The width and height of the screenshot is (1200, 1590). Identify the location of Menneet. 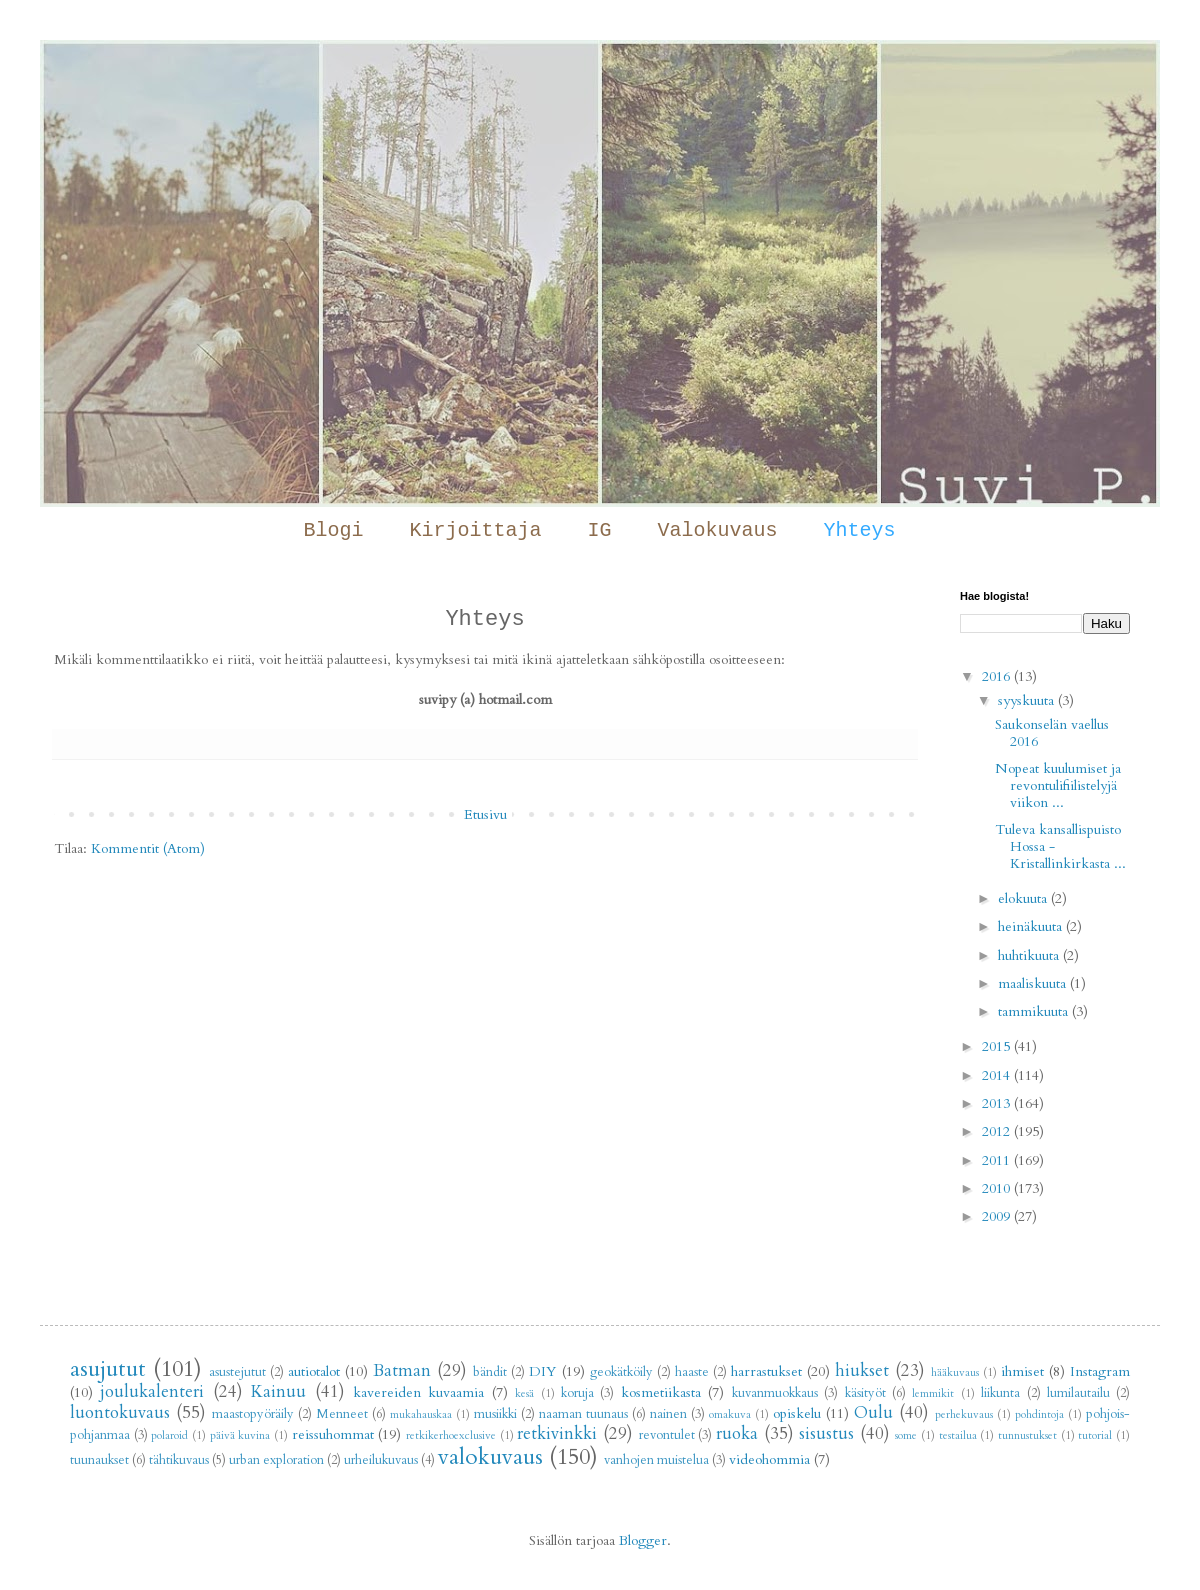
(342, 1414).